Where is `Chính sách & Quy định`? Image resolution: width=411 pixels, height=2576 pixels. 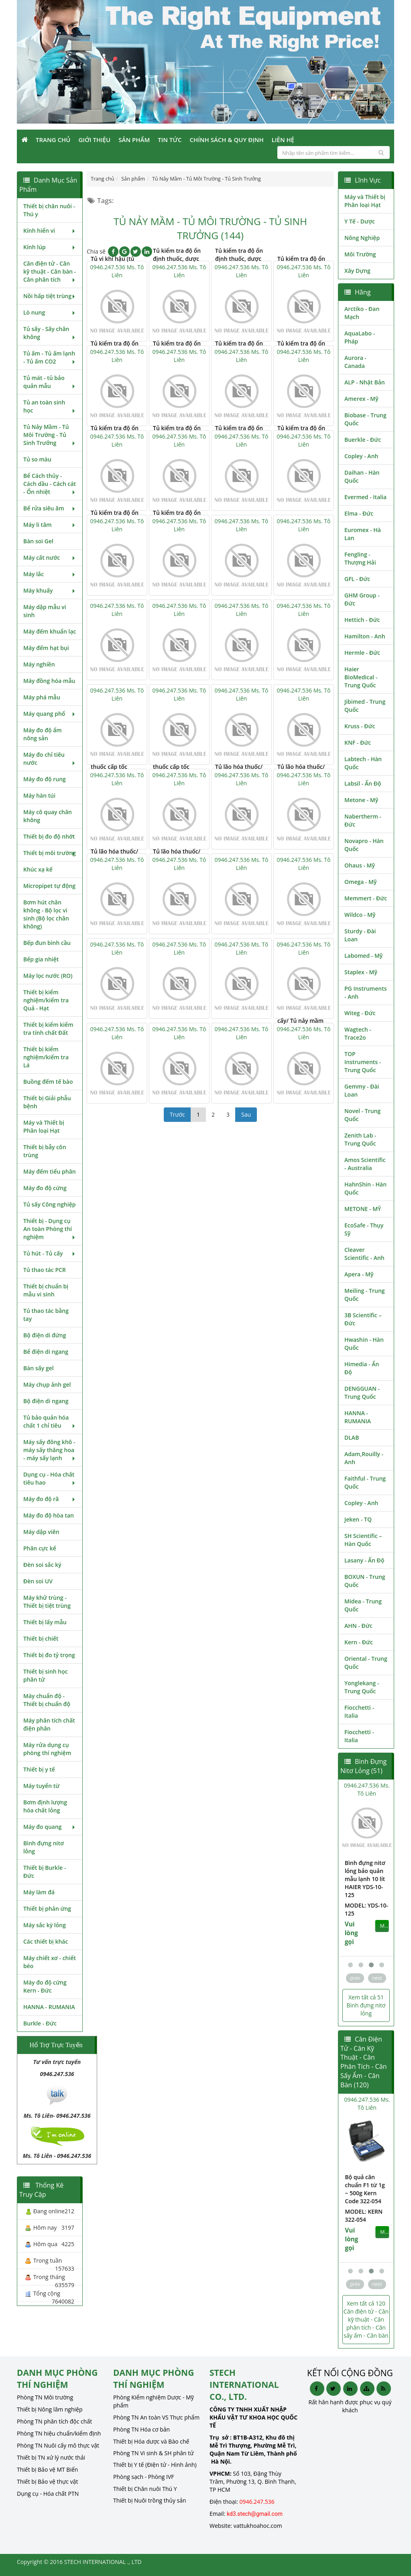 Chính sách & Quy định is located at coordinates (226, 140).